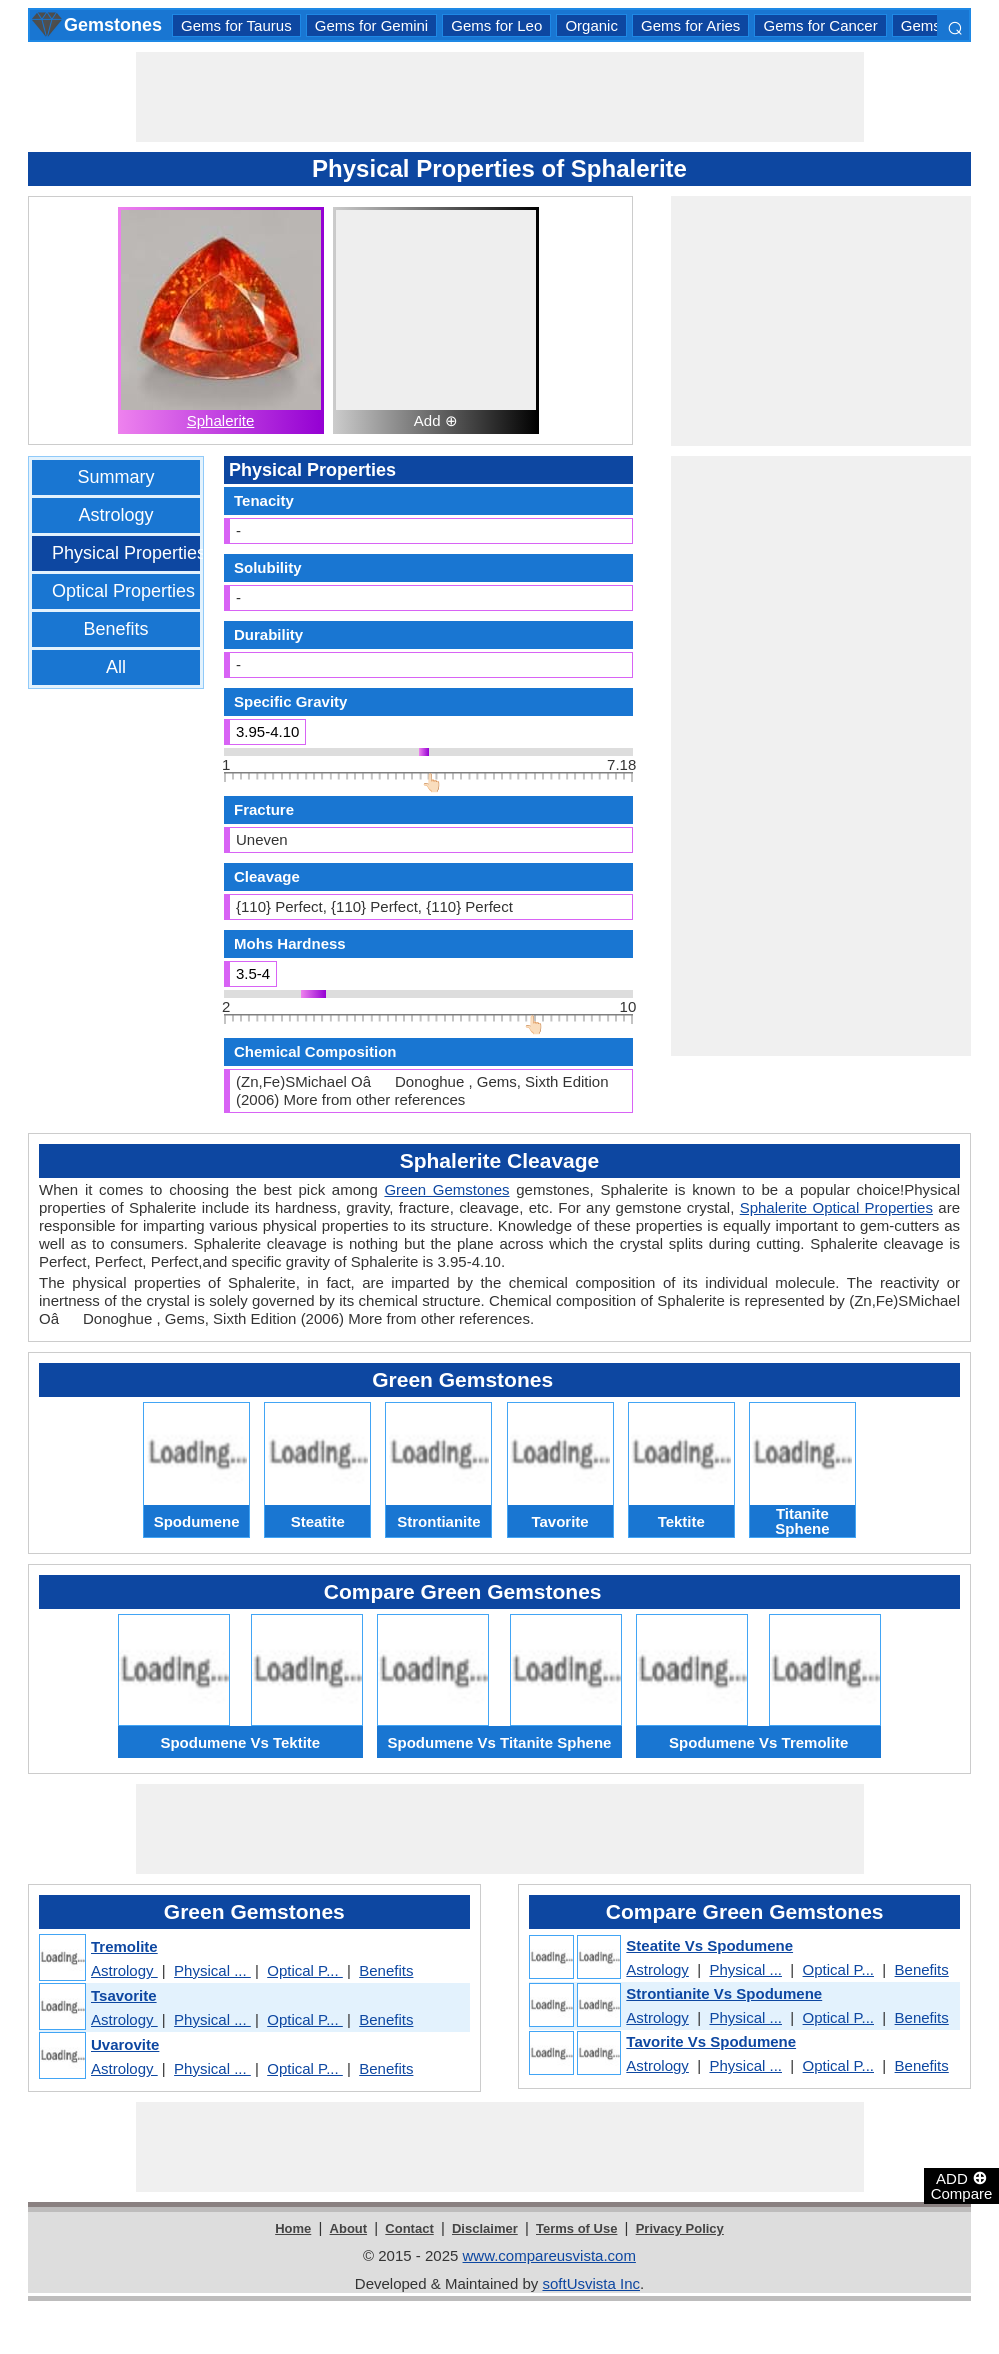  What do you see at coordinates (500, 97) in the screenshot?
I see `[Advertisement]` at bounding box center [500, 97].